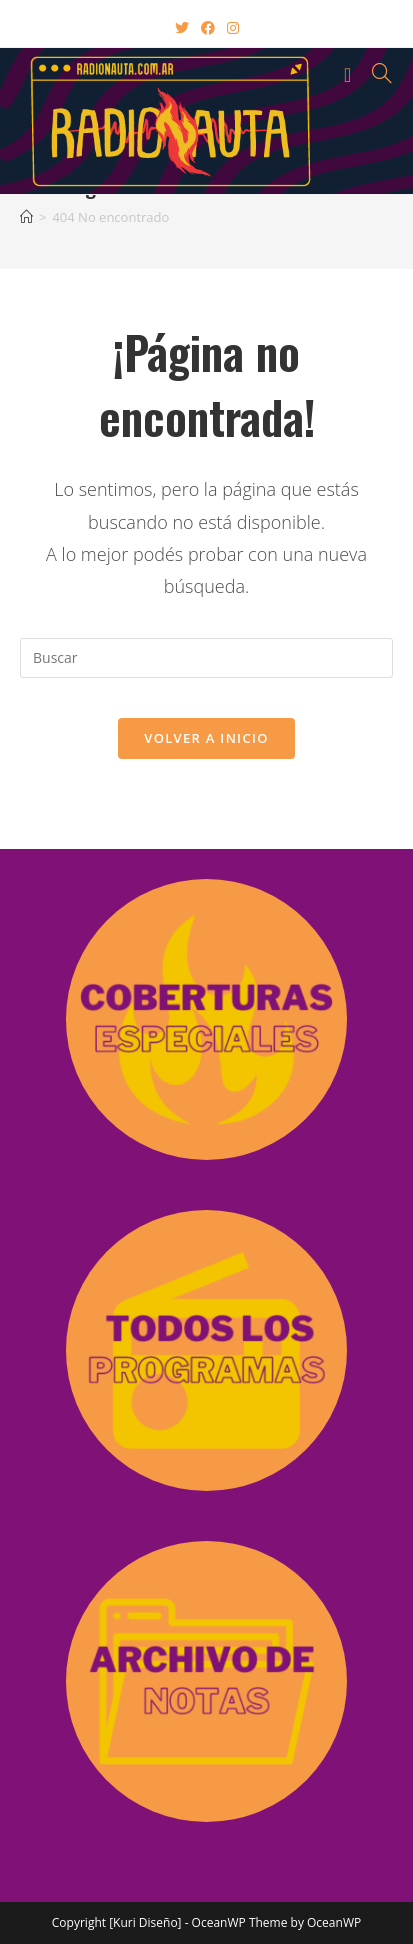 This screenshot has height=1944, width=413. Describe the element at coordinates (233, 27) in the screenshot. I see `[Instagram (abre en una nueva pestaña)]` at that location.